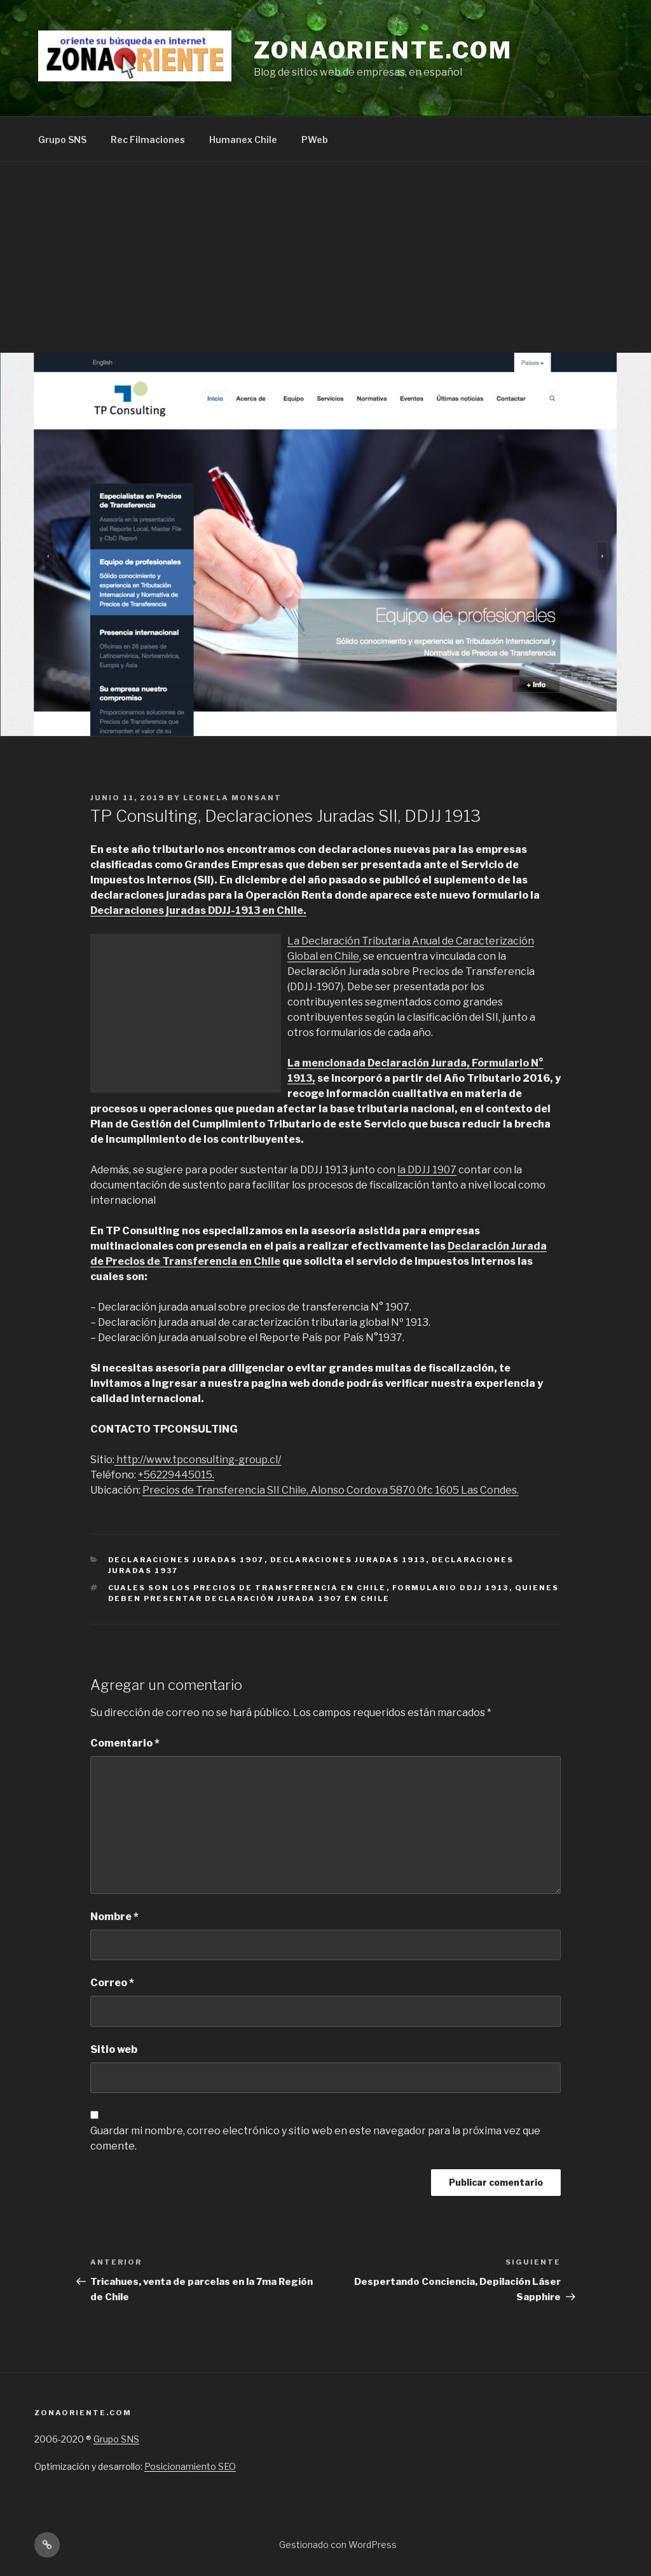  I want to click on la DDJJ 1907, so click(426, 1170).